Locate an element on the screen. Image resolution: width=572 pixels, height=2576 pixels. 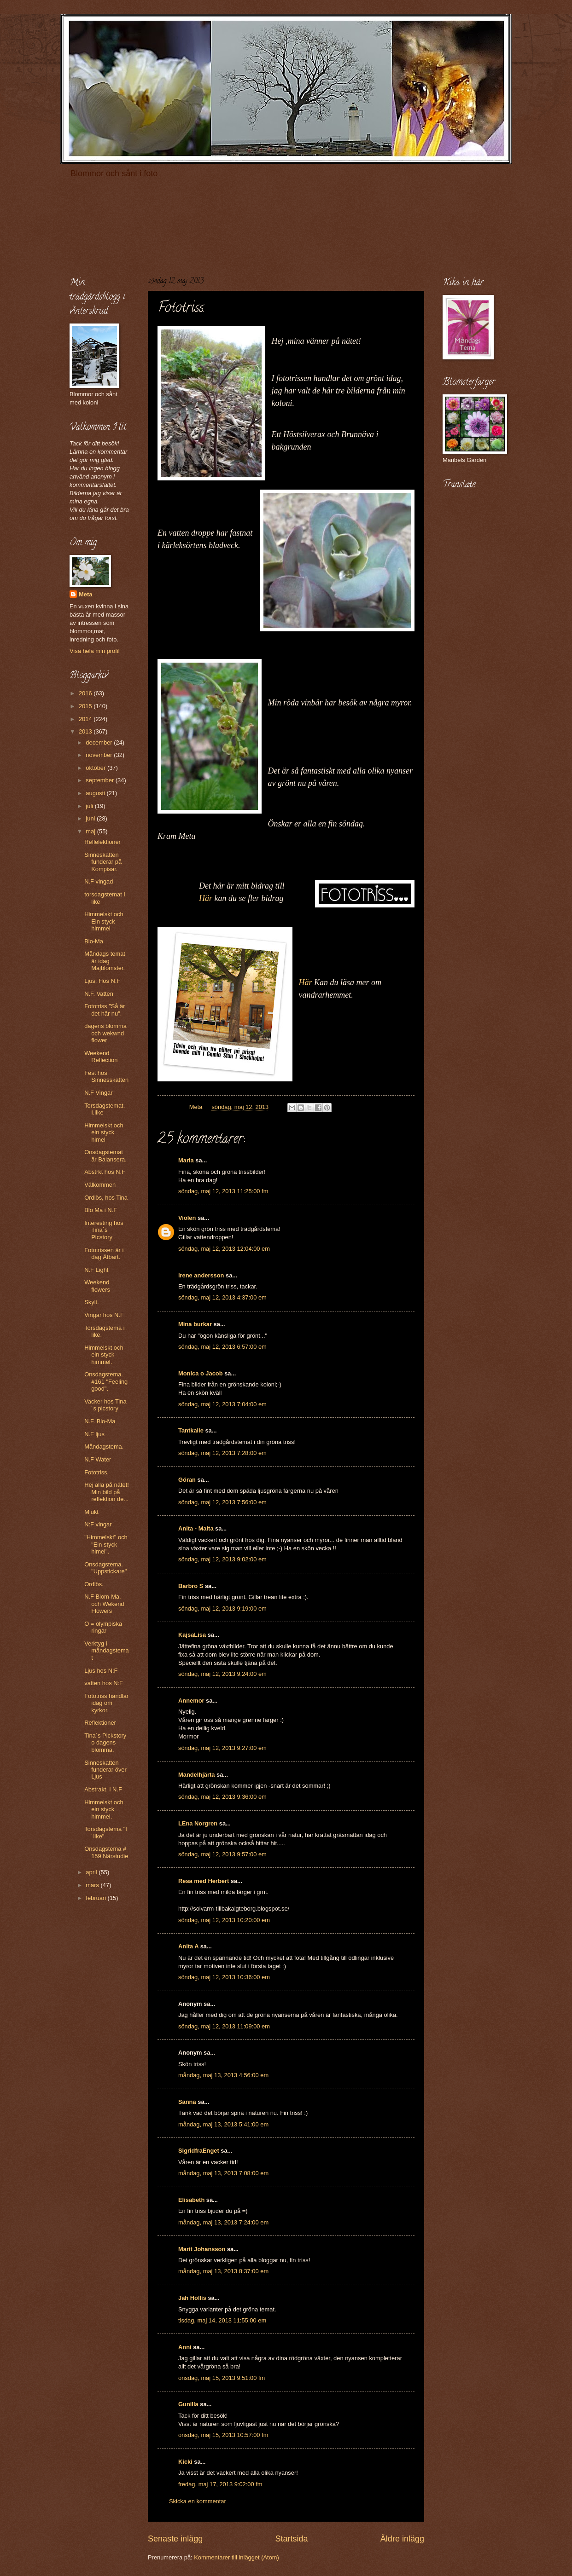
Ordlös, hos Tina is located at coordinates (106, 1197).